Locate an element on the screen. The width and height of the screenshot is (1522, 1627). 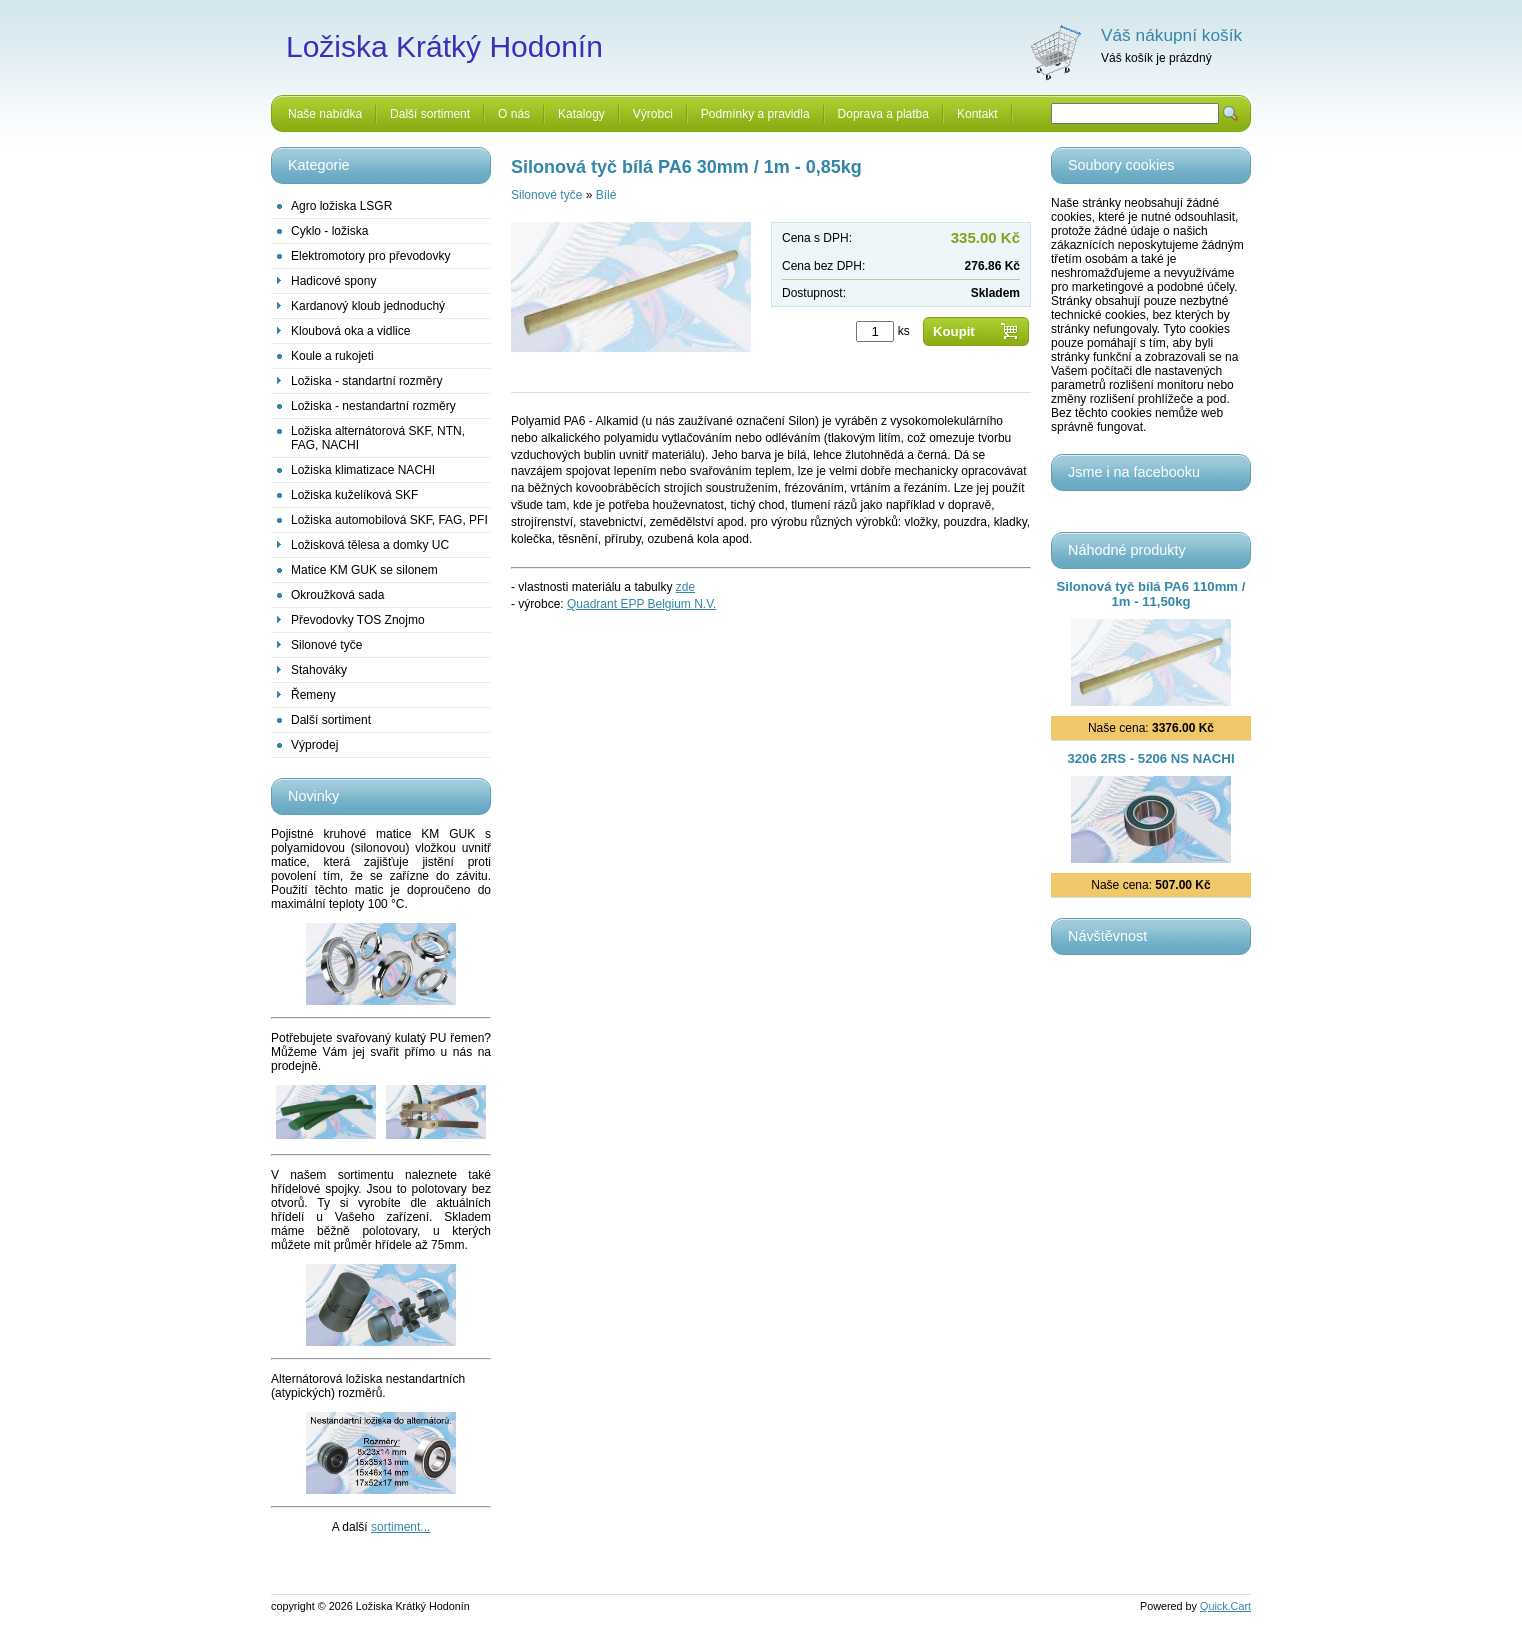
Silonové tyče is located at coordinates (326, 645).